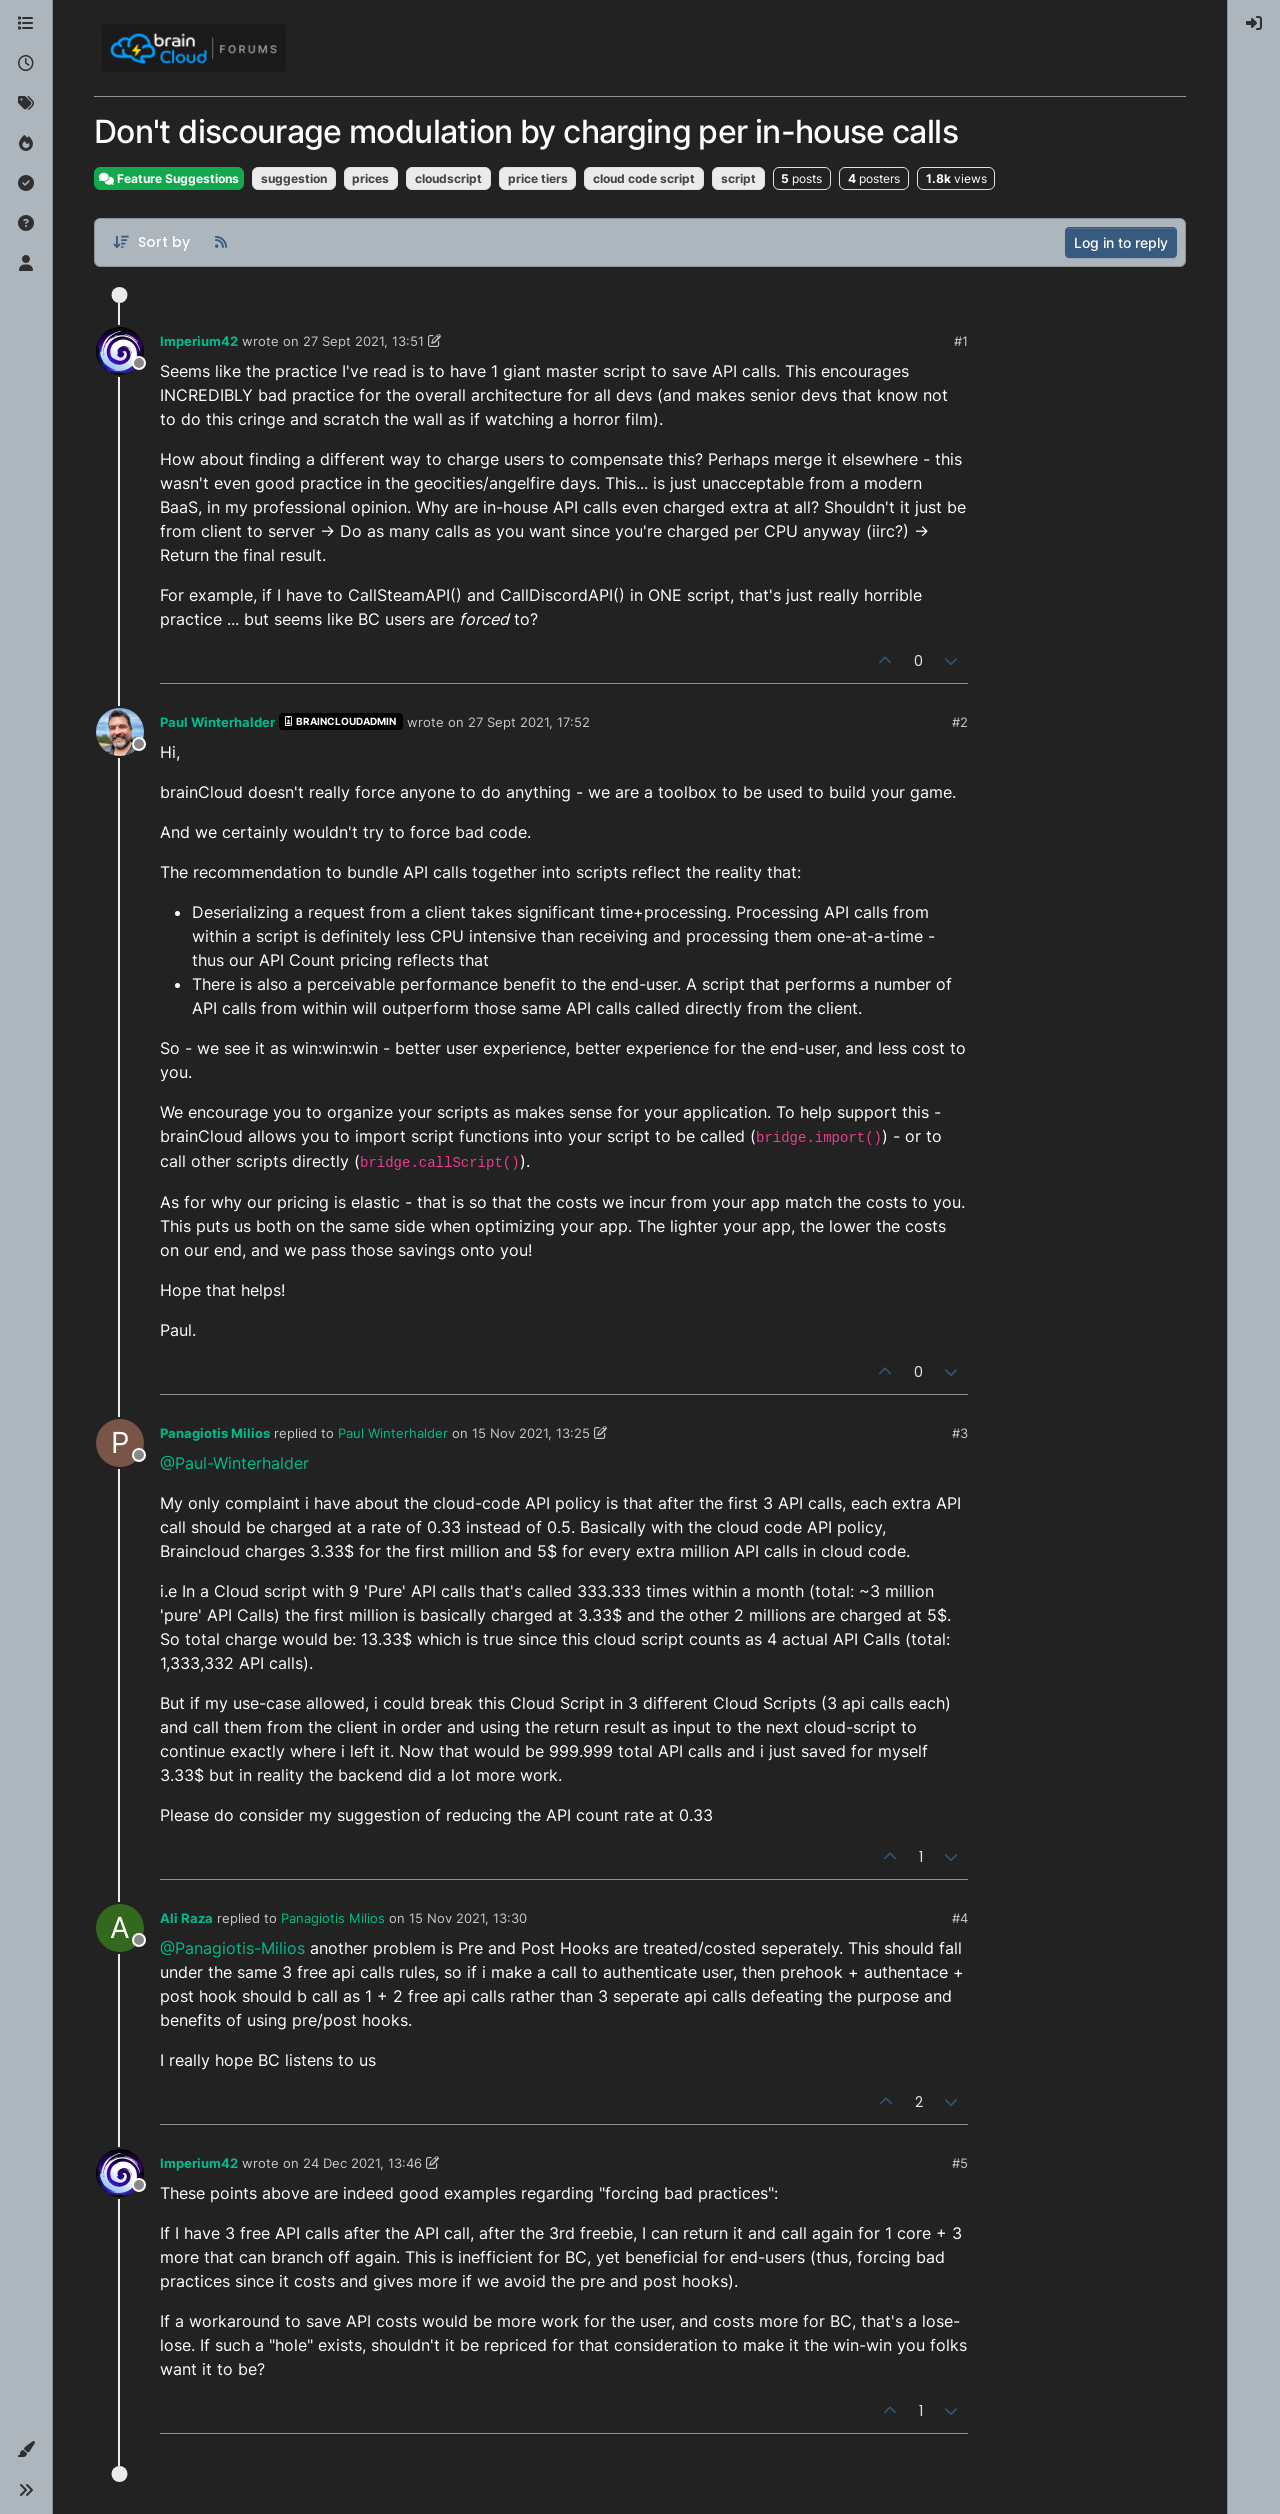  What do you see at coordinates (468, 1918) in the screenshot?
I see `15 Nov 2021, 13:30` at bounding box center [468, 1918].